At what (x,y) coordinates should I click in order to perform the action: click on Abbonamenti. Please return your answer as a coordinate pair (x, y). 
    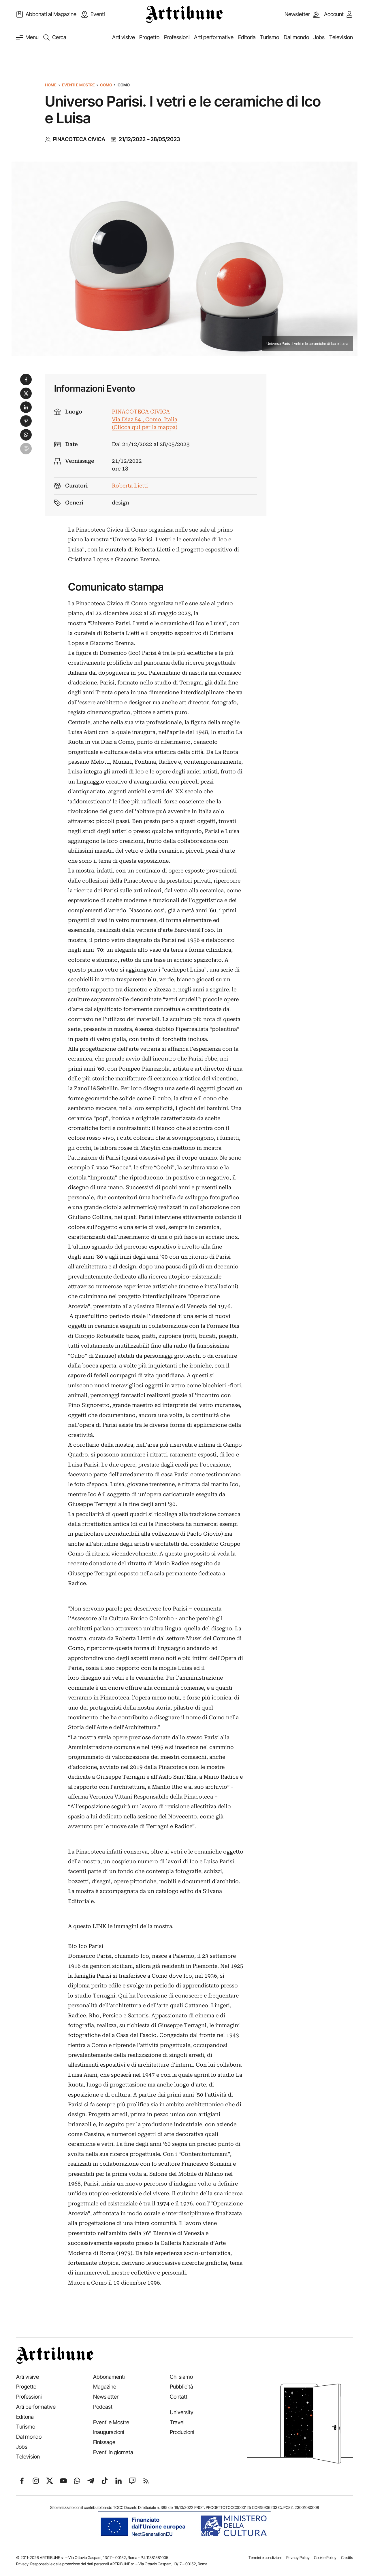
    Looking at the image, I should click on (109, 2377).